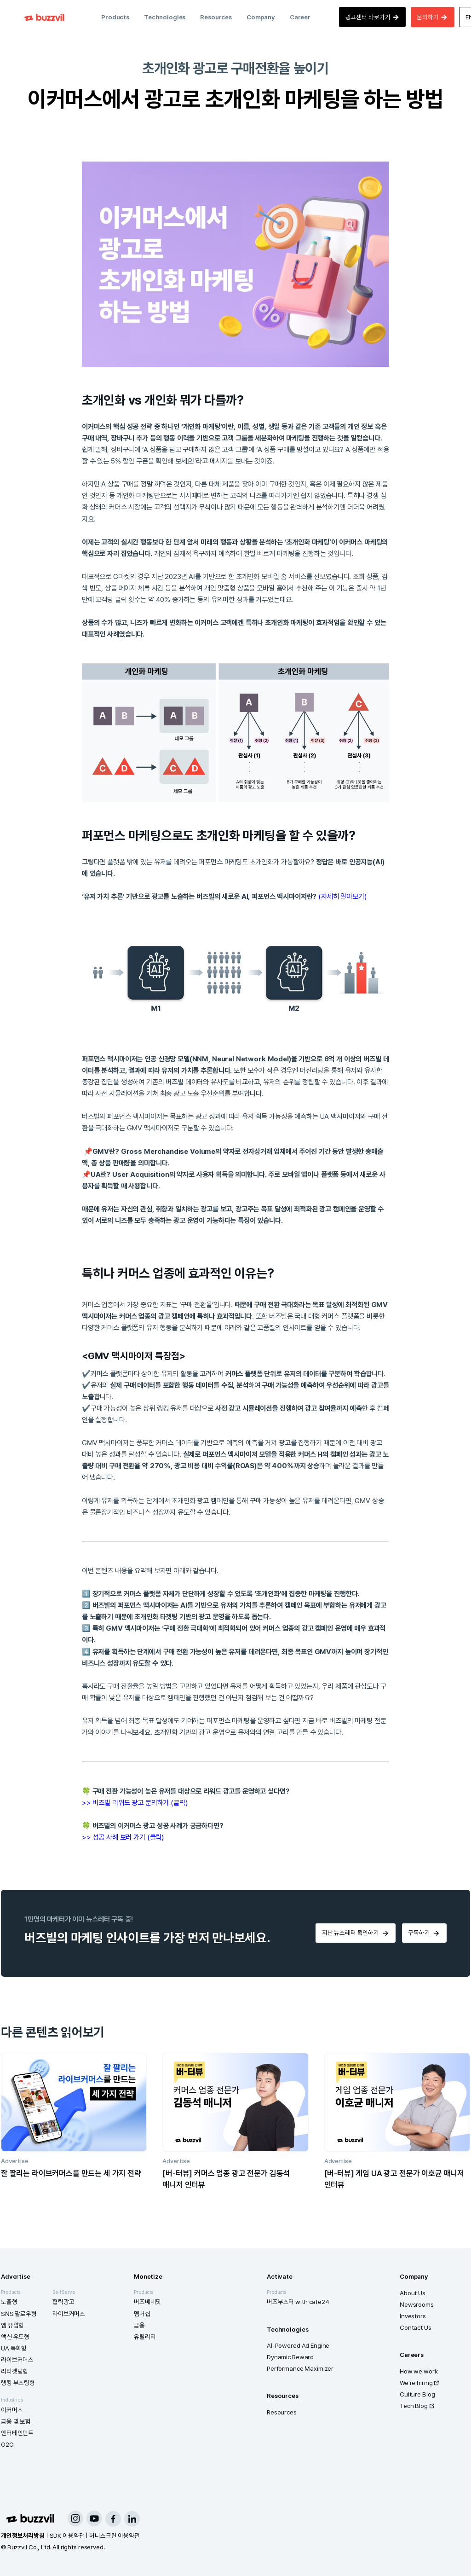 The width and height of the screenshot is (471, 2576). I want to click on Technologies, so click(164, 17).